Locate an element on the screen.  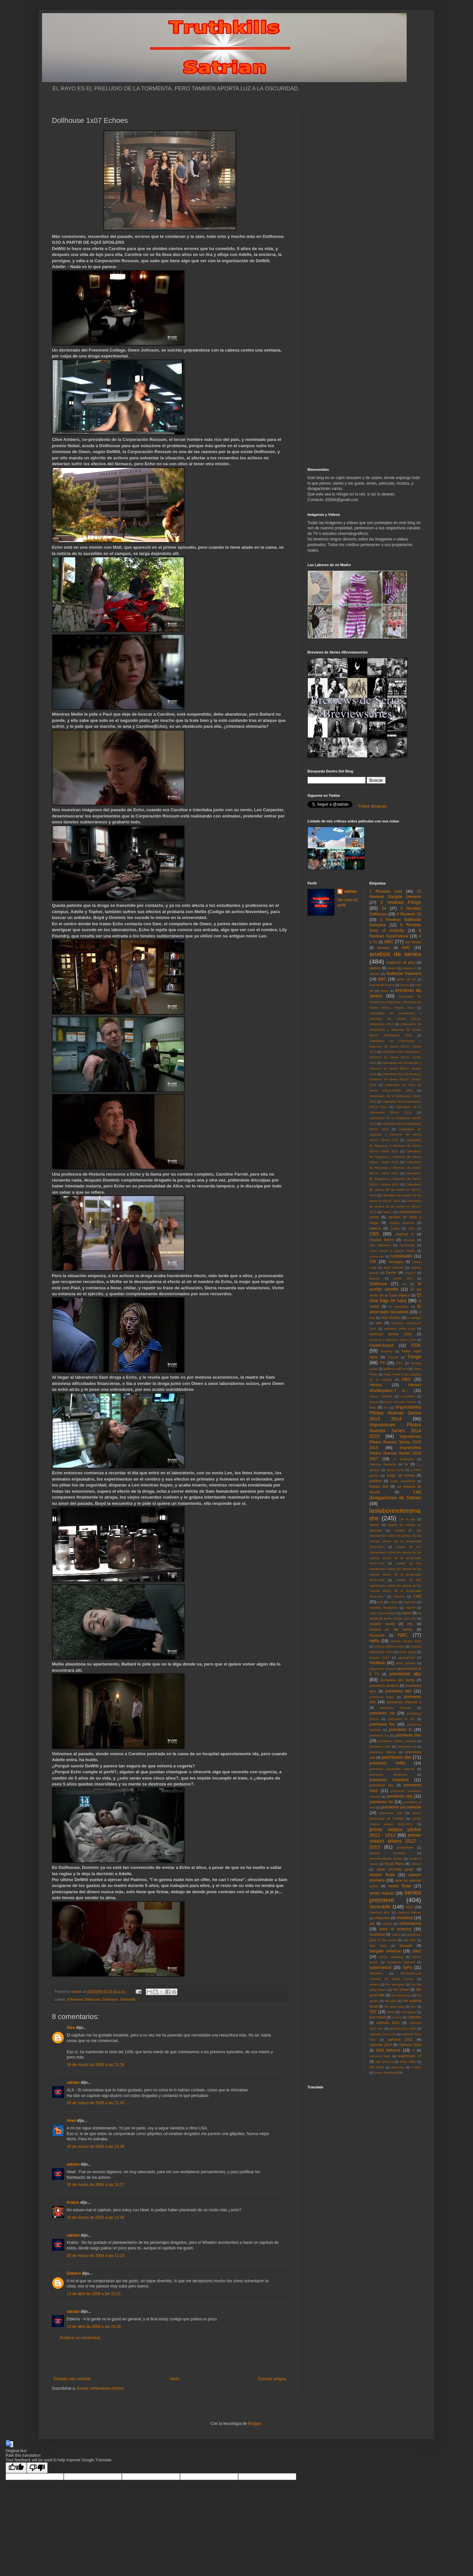
Upfronts 2013 is located at coordinates (381, 2045).